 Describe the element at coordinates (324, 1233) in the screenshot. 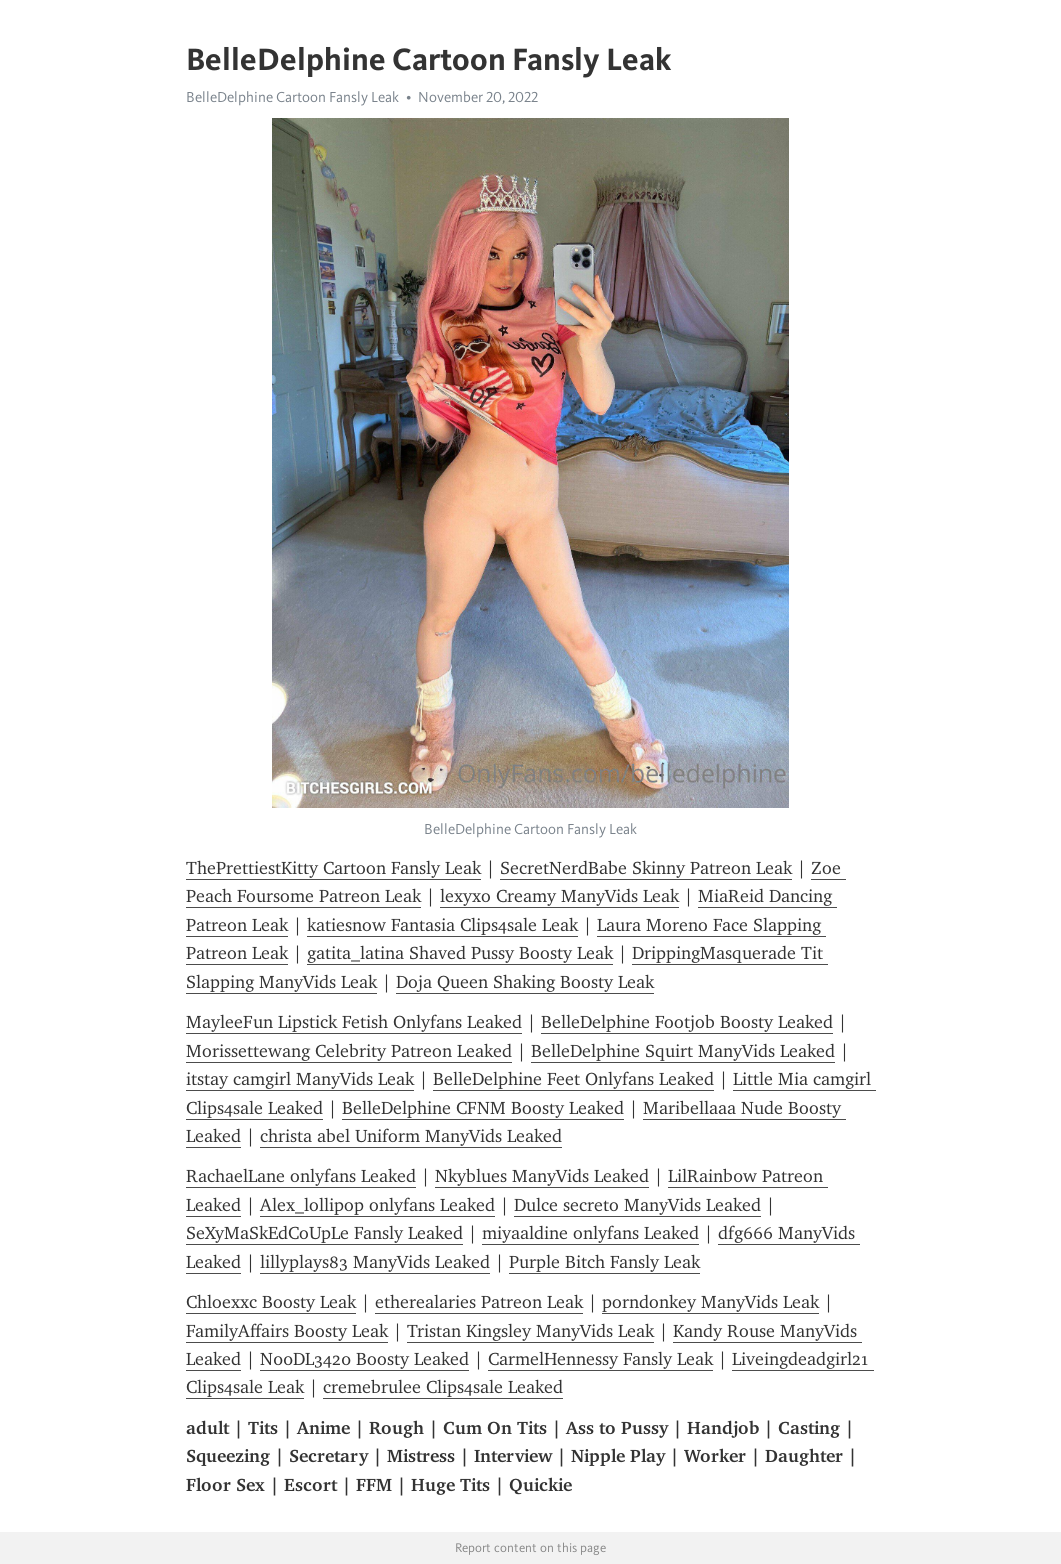

I see `SeXyMaSkEdCoUpLe Fansly Leaked` at that location.